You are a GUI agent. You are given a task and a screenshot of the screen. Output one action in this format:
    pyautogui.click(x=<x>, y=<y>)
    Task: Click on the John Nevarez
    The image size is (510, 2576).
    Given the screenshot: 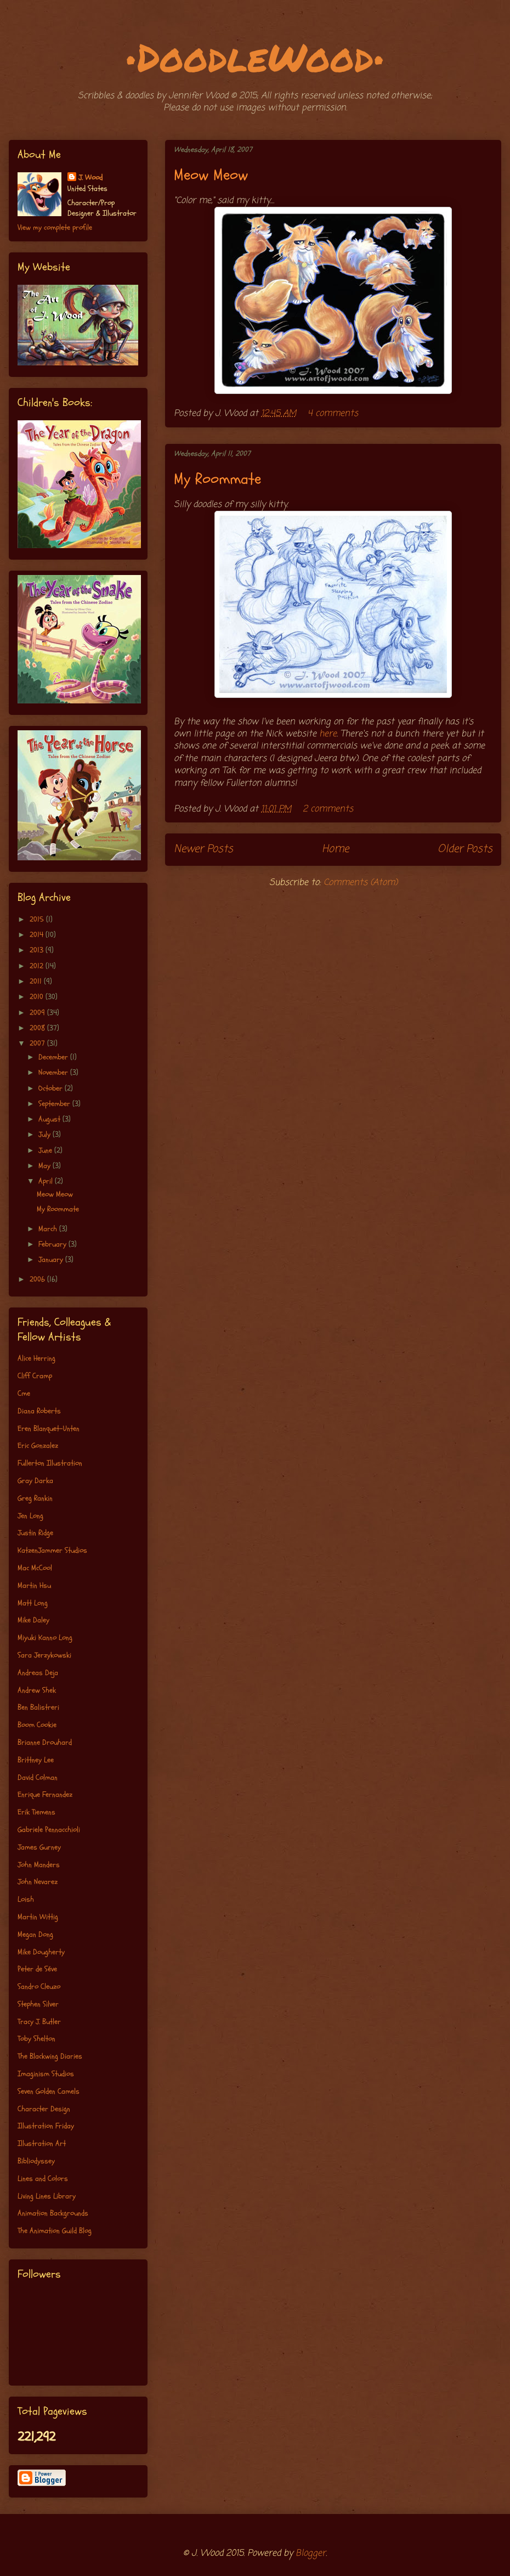 What is the action you would take?
    pyautogui.click(x=38, y=1881)
    